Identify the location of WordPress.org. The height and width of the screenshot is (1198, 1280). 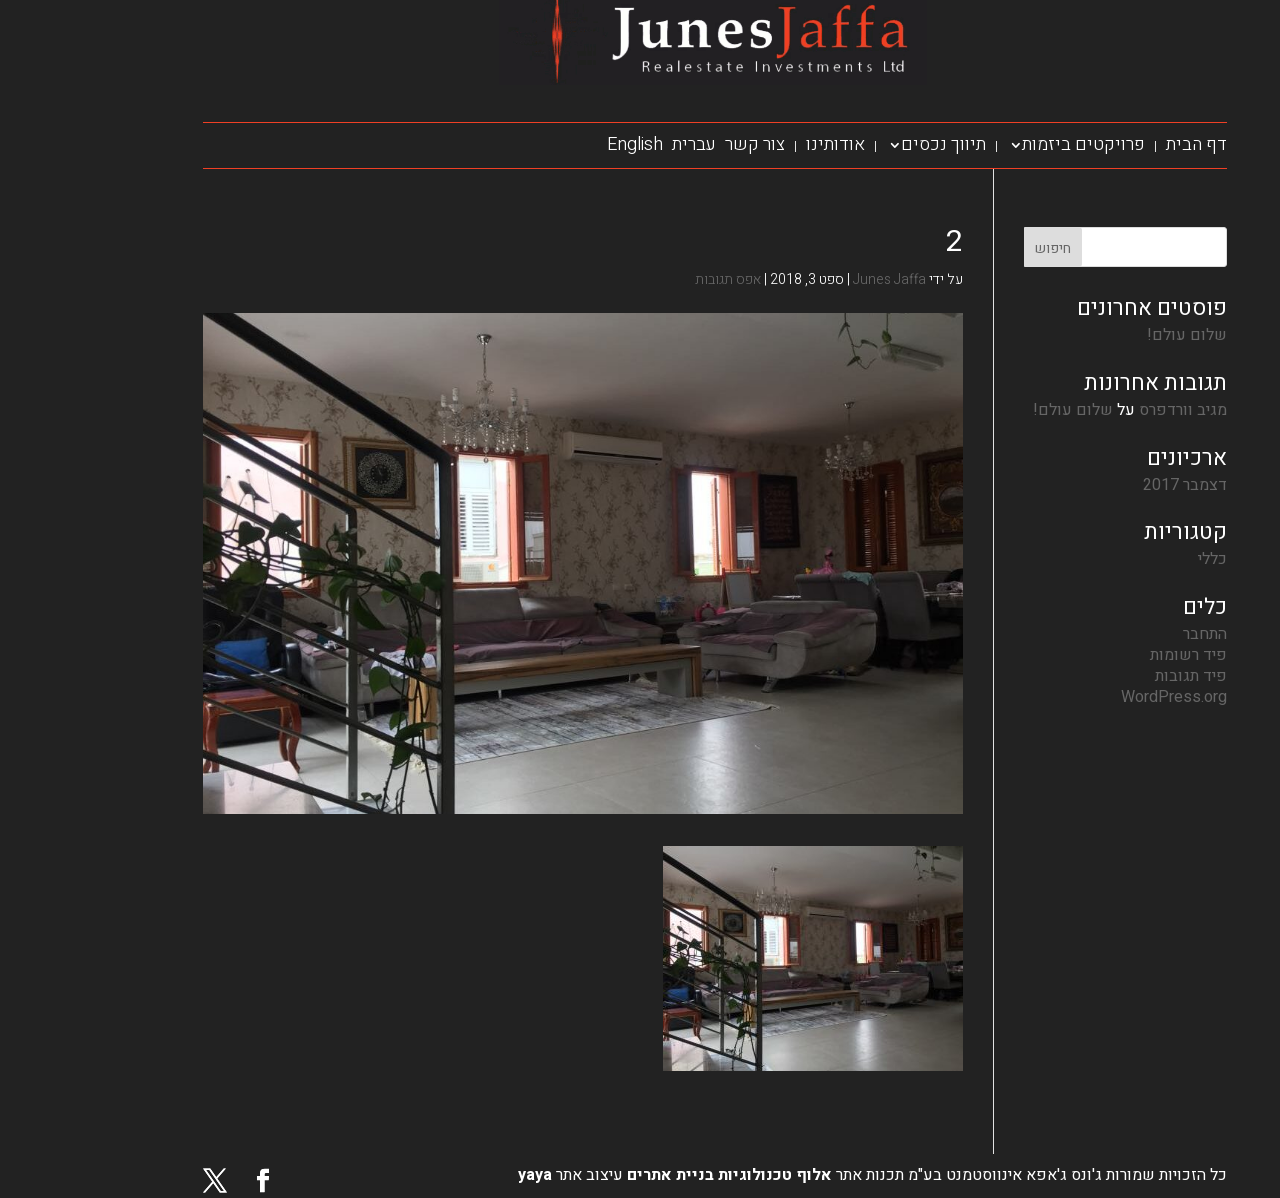
(1099, 697).